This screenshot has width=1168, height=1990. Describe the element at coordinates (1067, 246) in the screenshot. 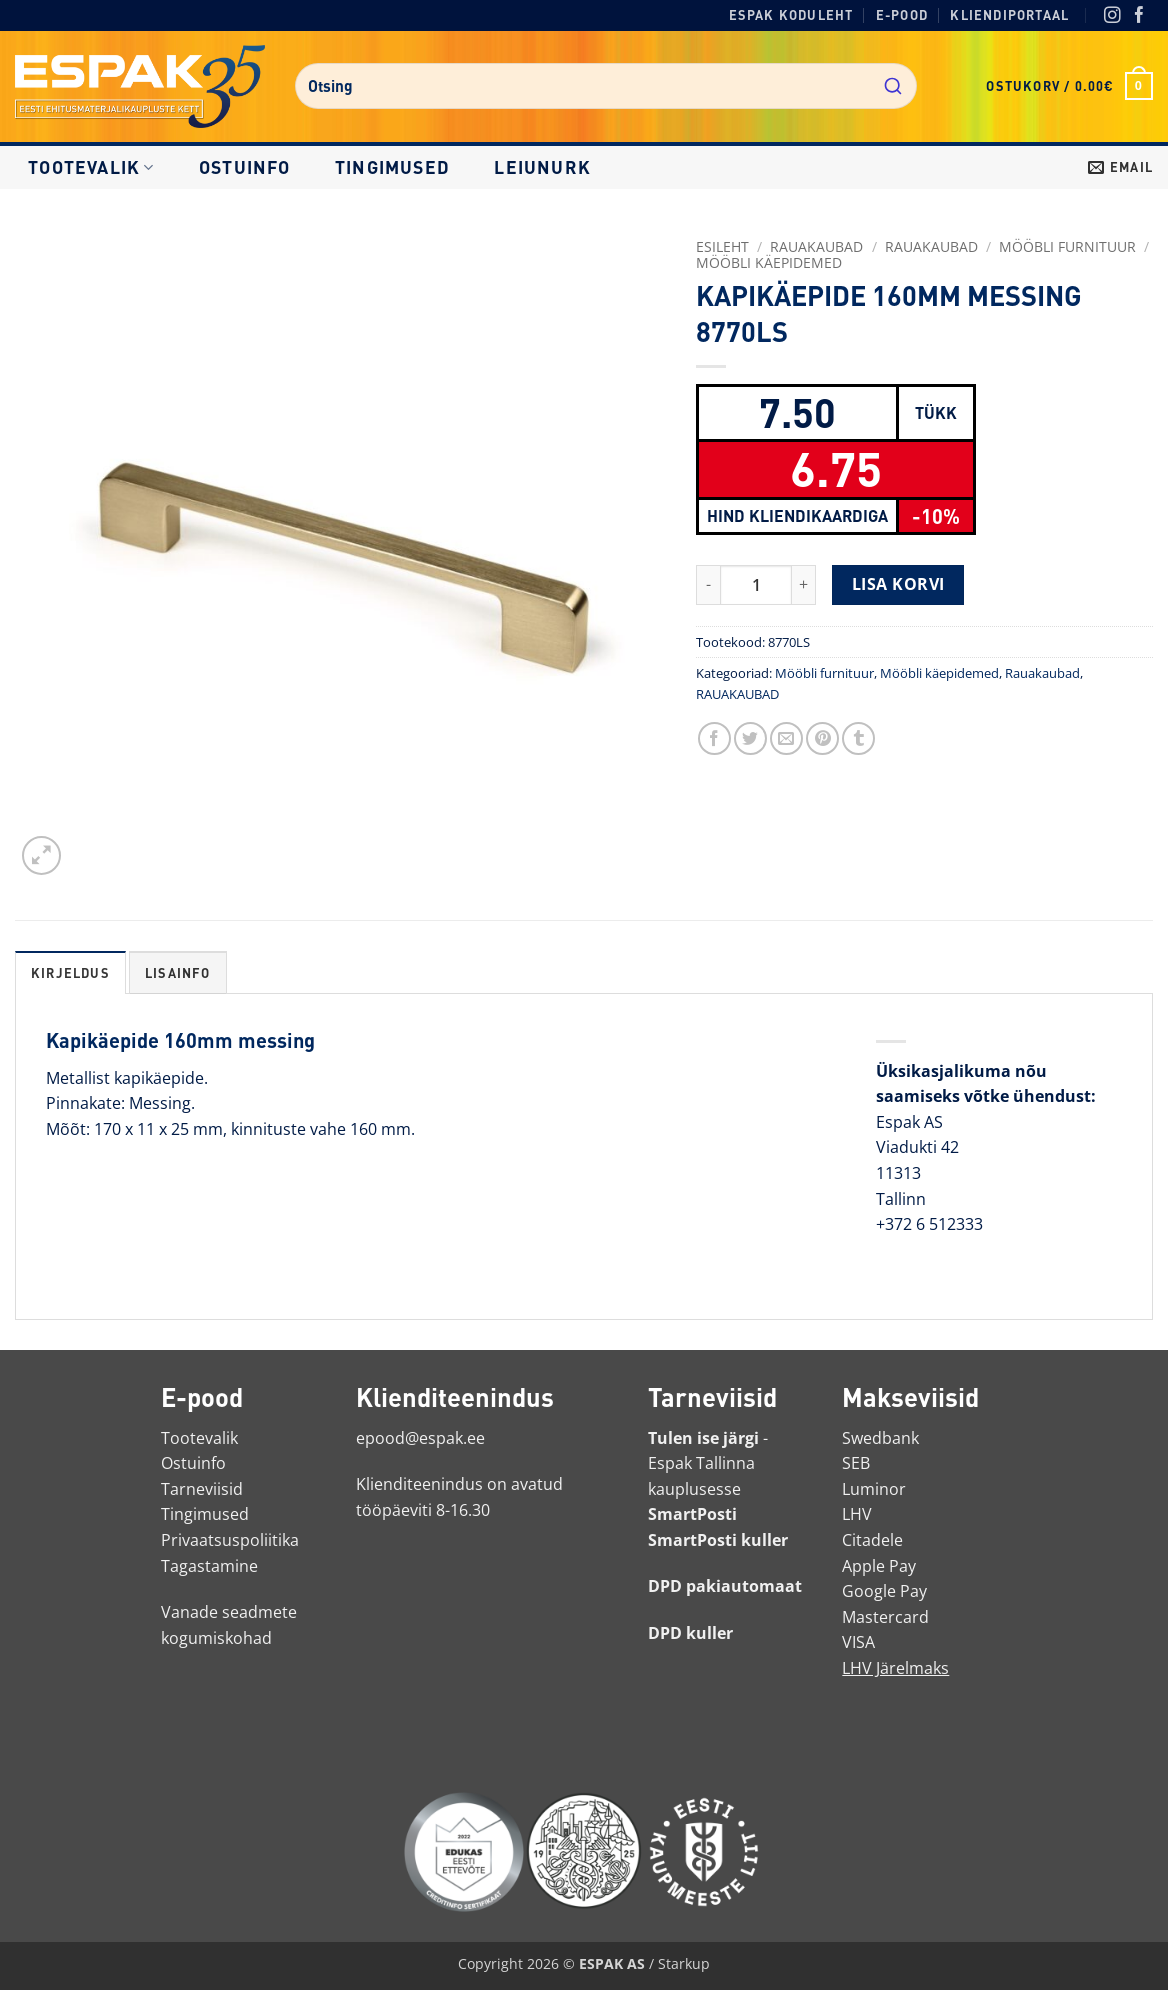

I see `Mööbli furnituur` at that location.